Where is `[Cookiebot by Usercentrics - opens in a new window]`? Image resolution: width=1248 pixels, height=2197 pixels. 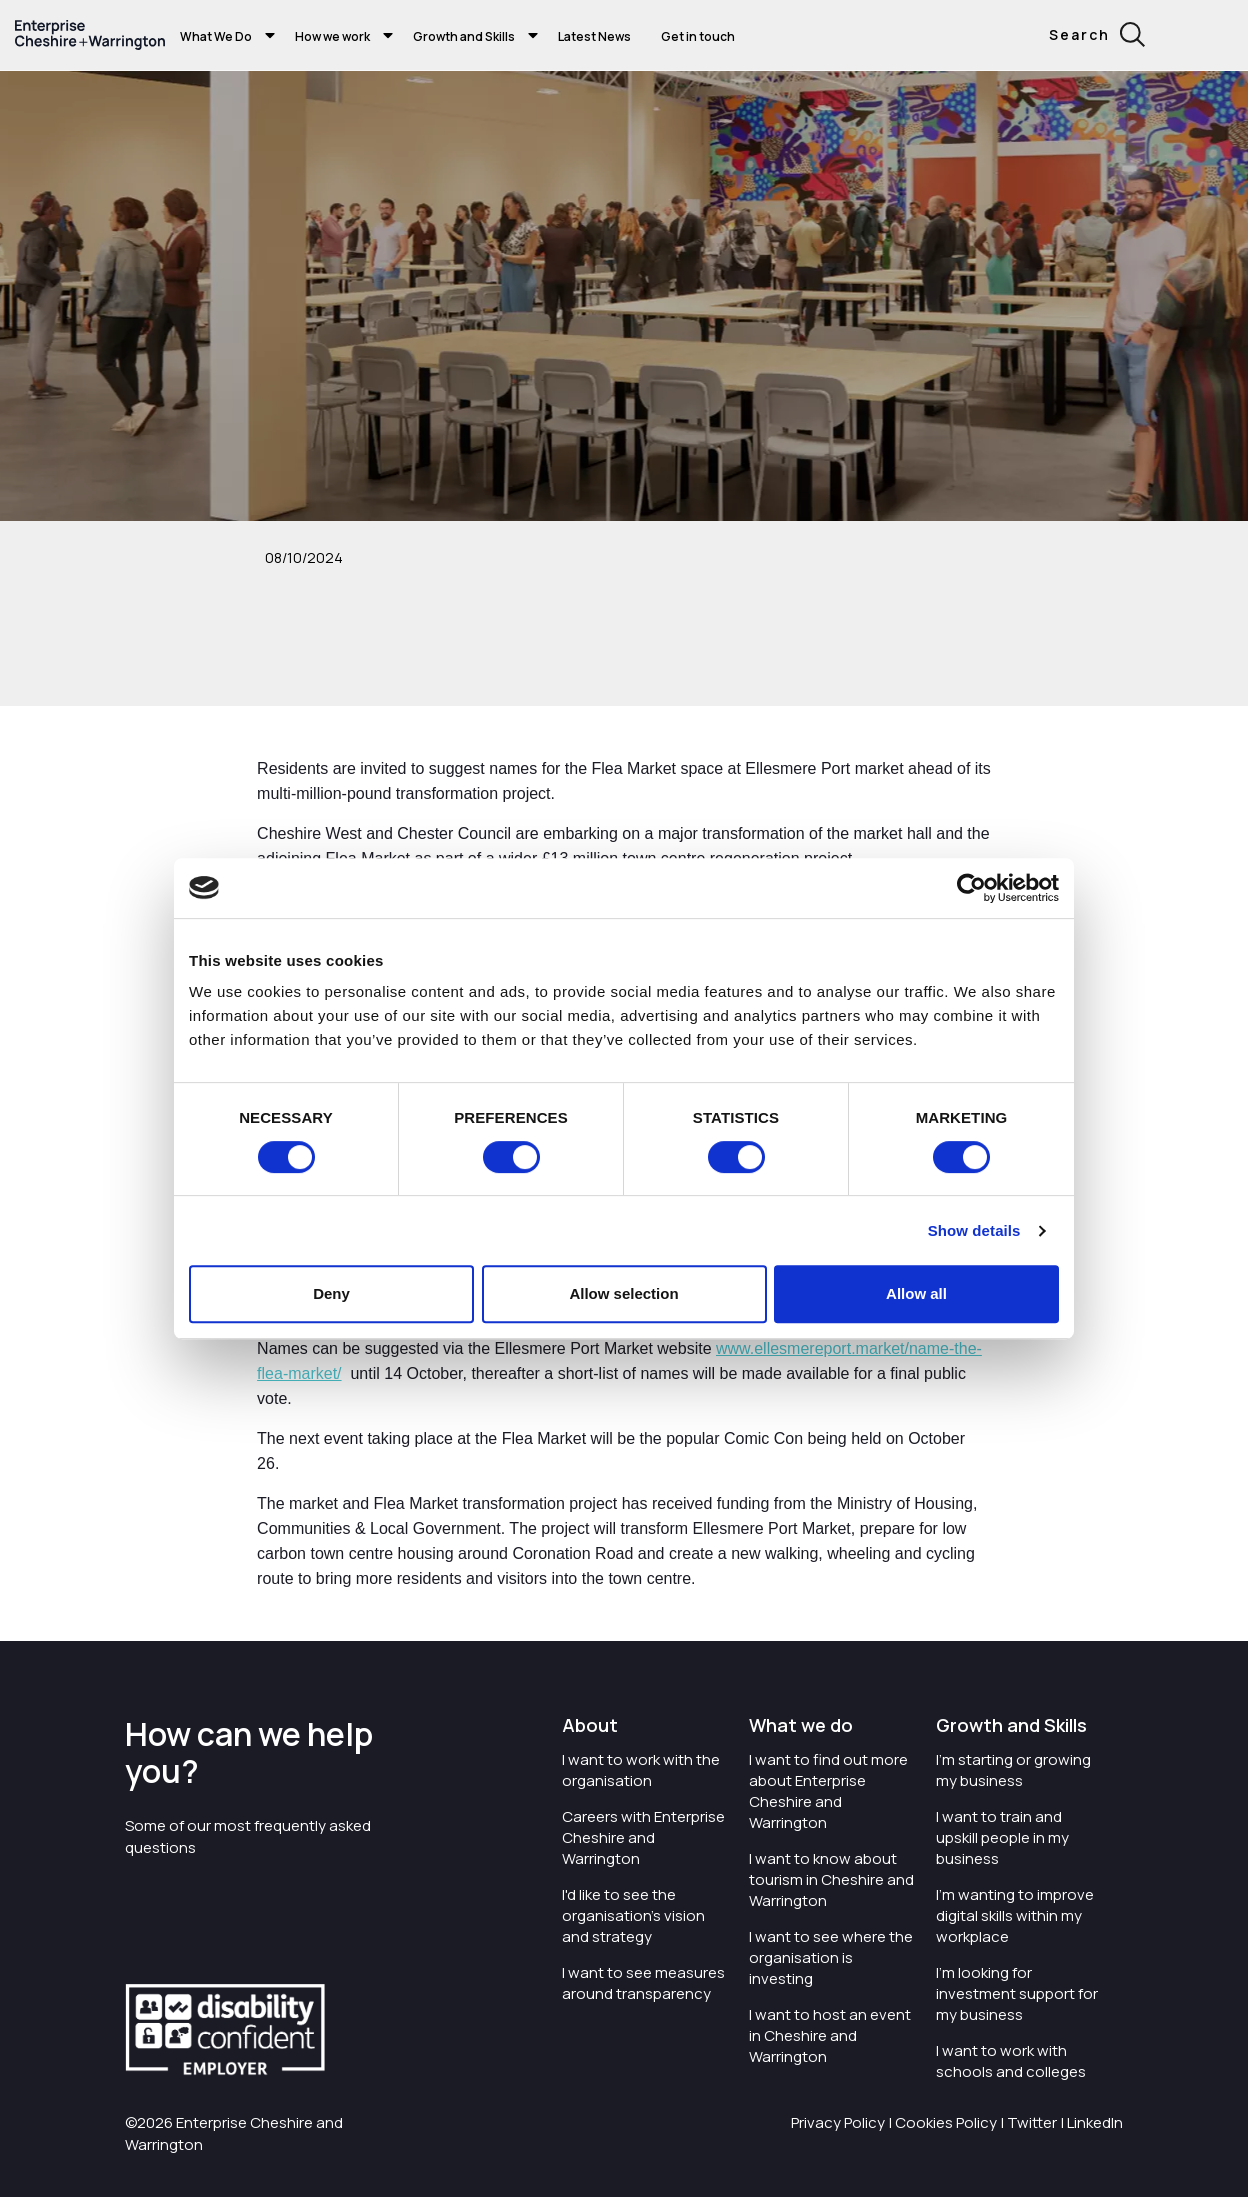
[Cookiebot by Usercentrics - opens in a new window] is located at coordinates (971, 888).